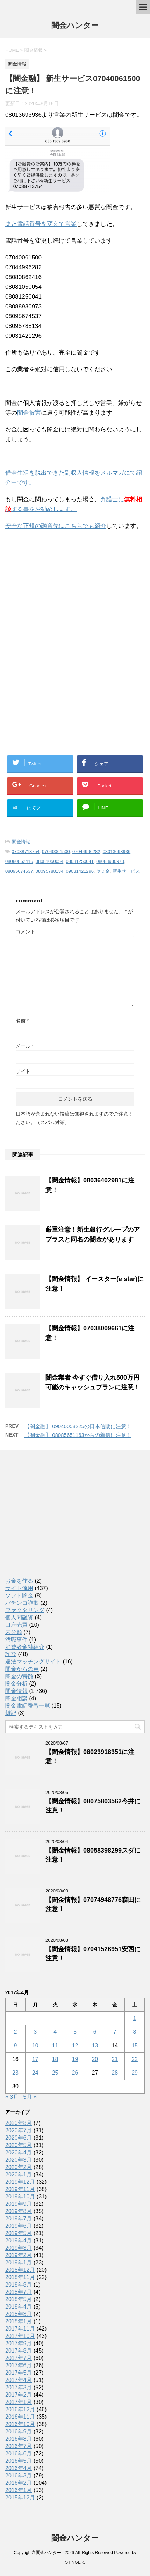  I want to click on 2020年8月, so click(18, 2123).